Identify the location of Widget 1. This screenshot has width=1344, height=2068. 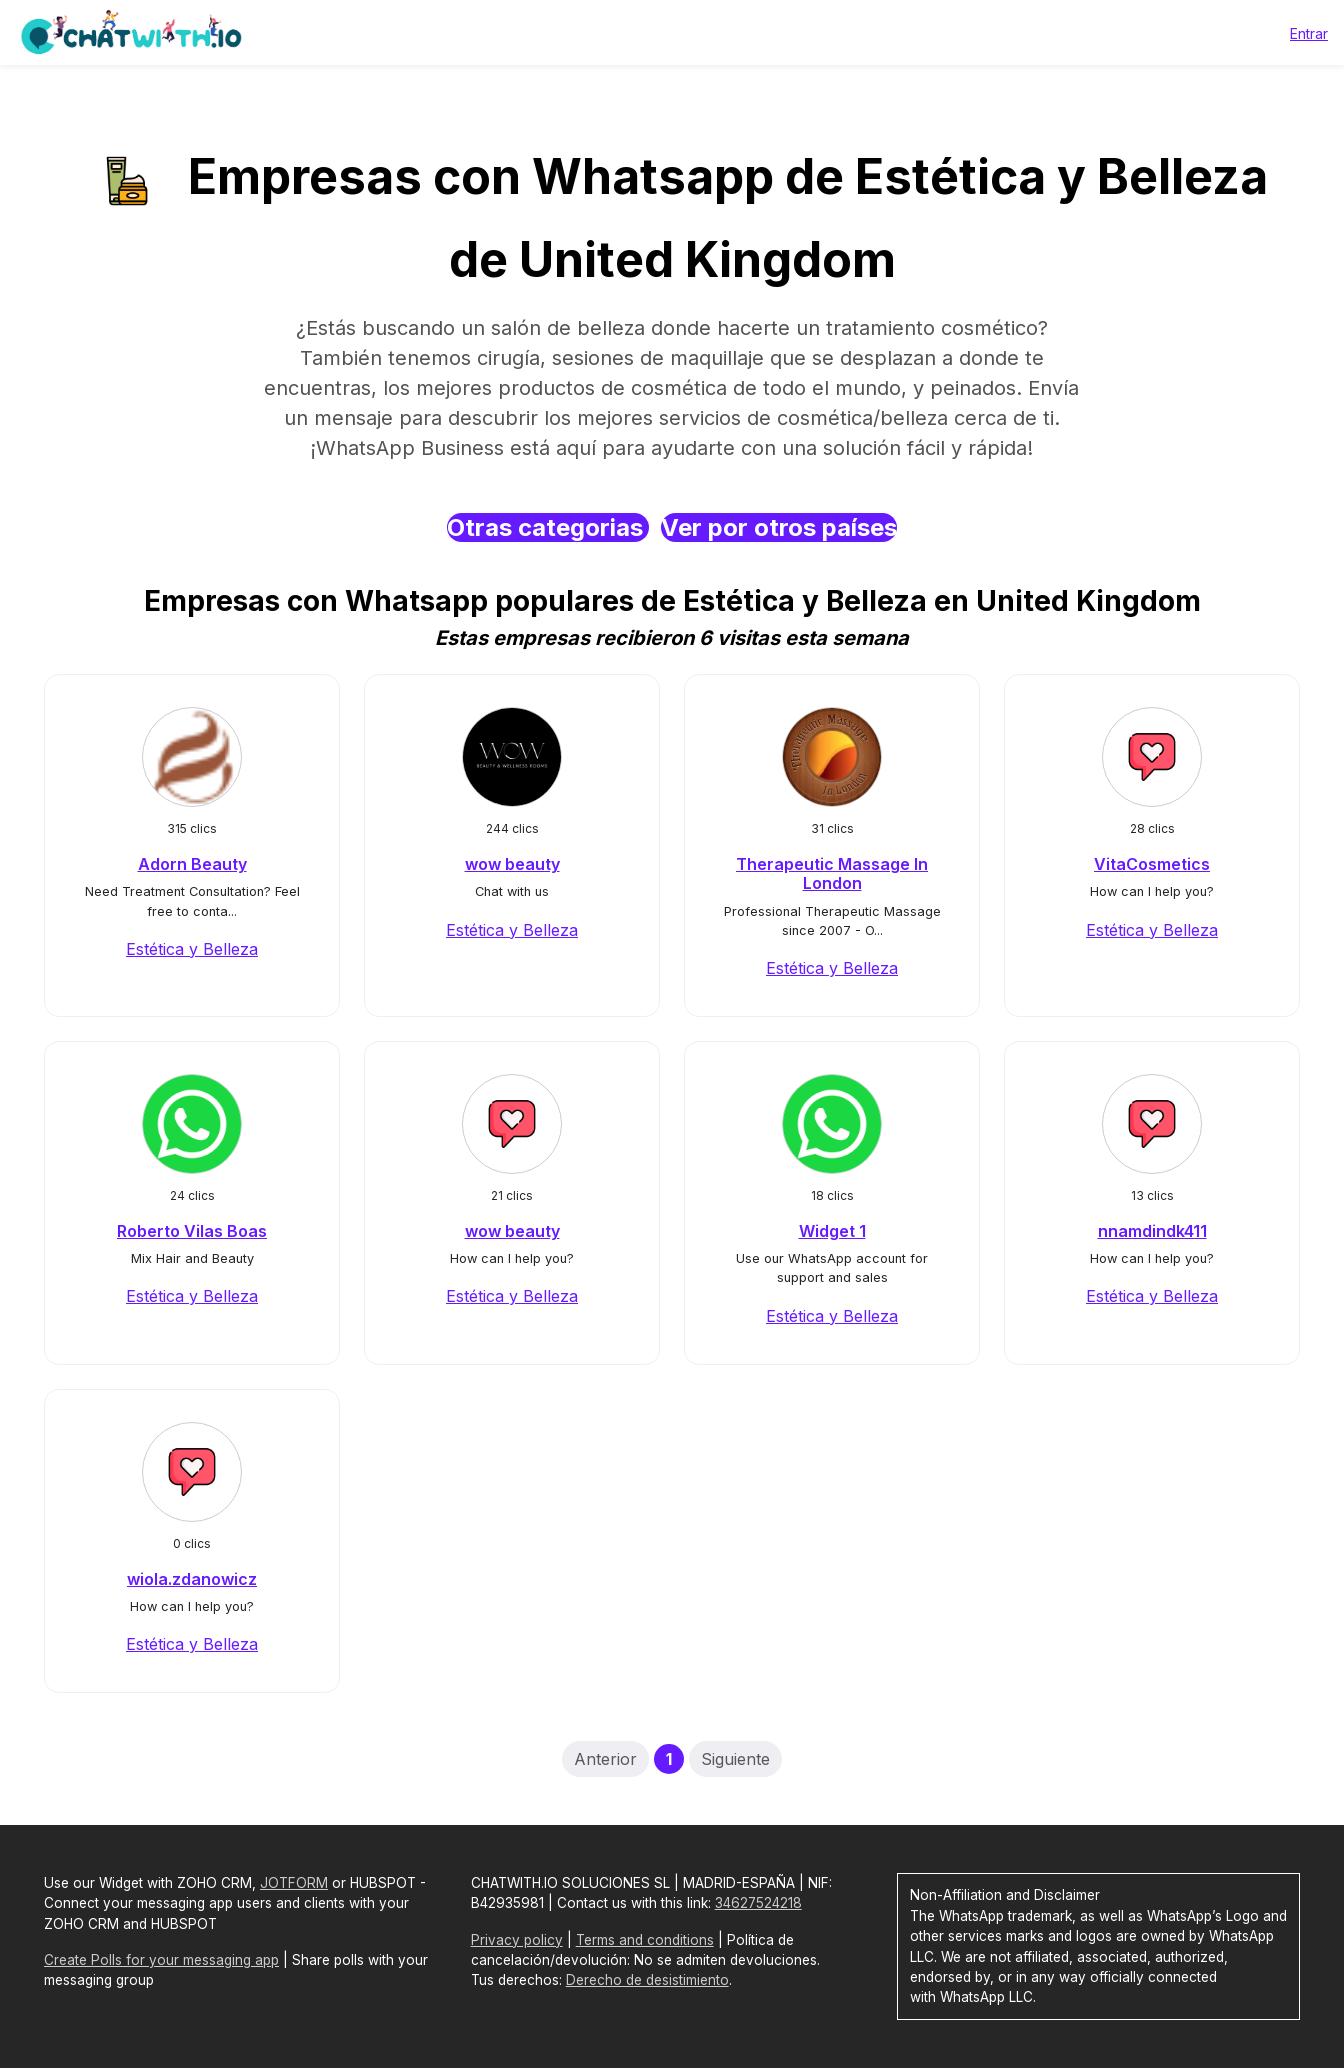
(832, 1231).